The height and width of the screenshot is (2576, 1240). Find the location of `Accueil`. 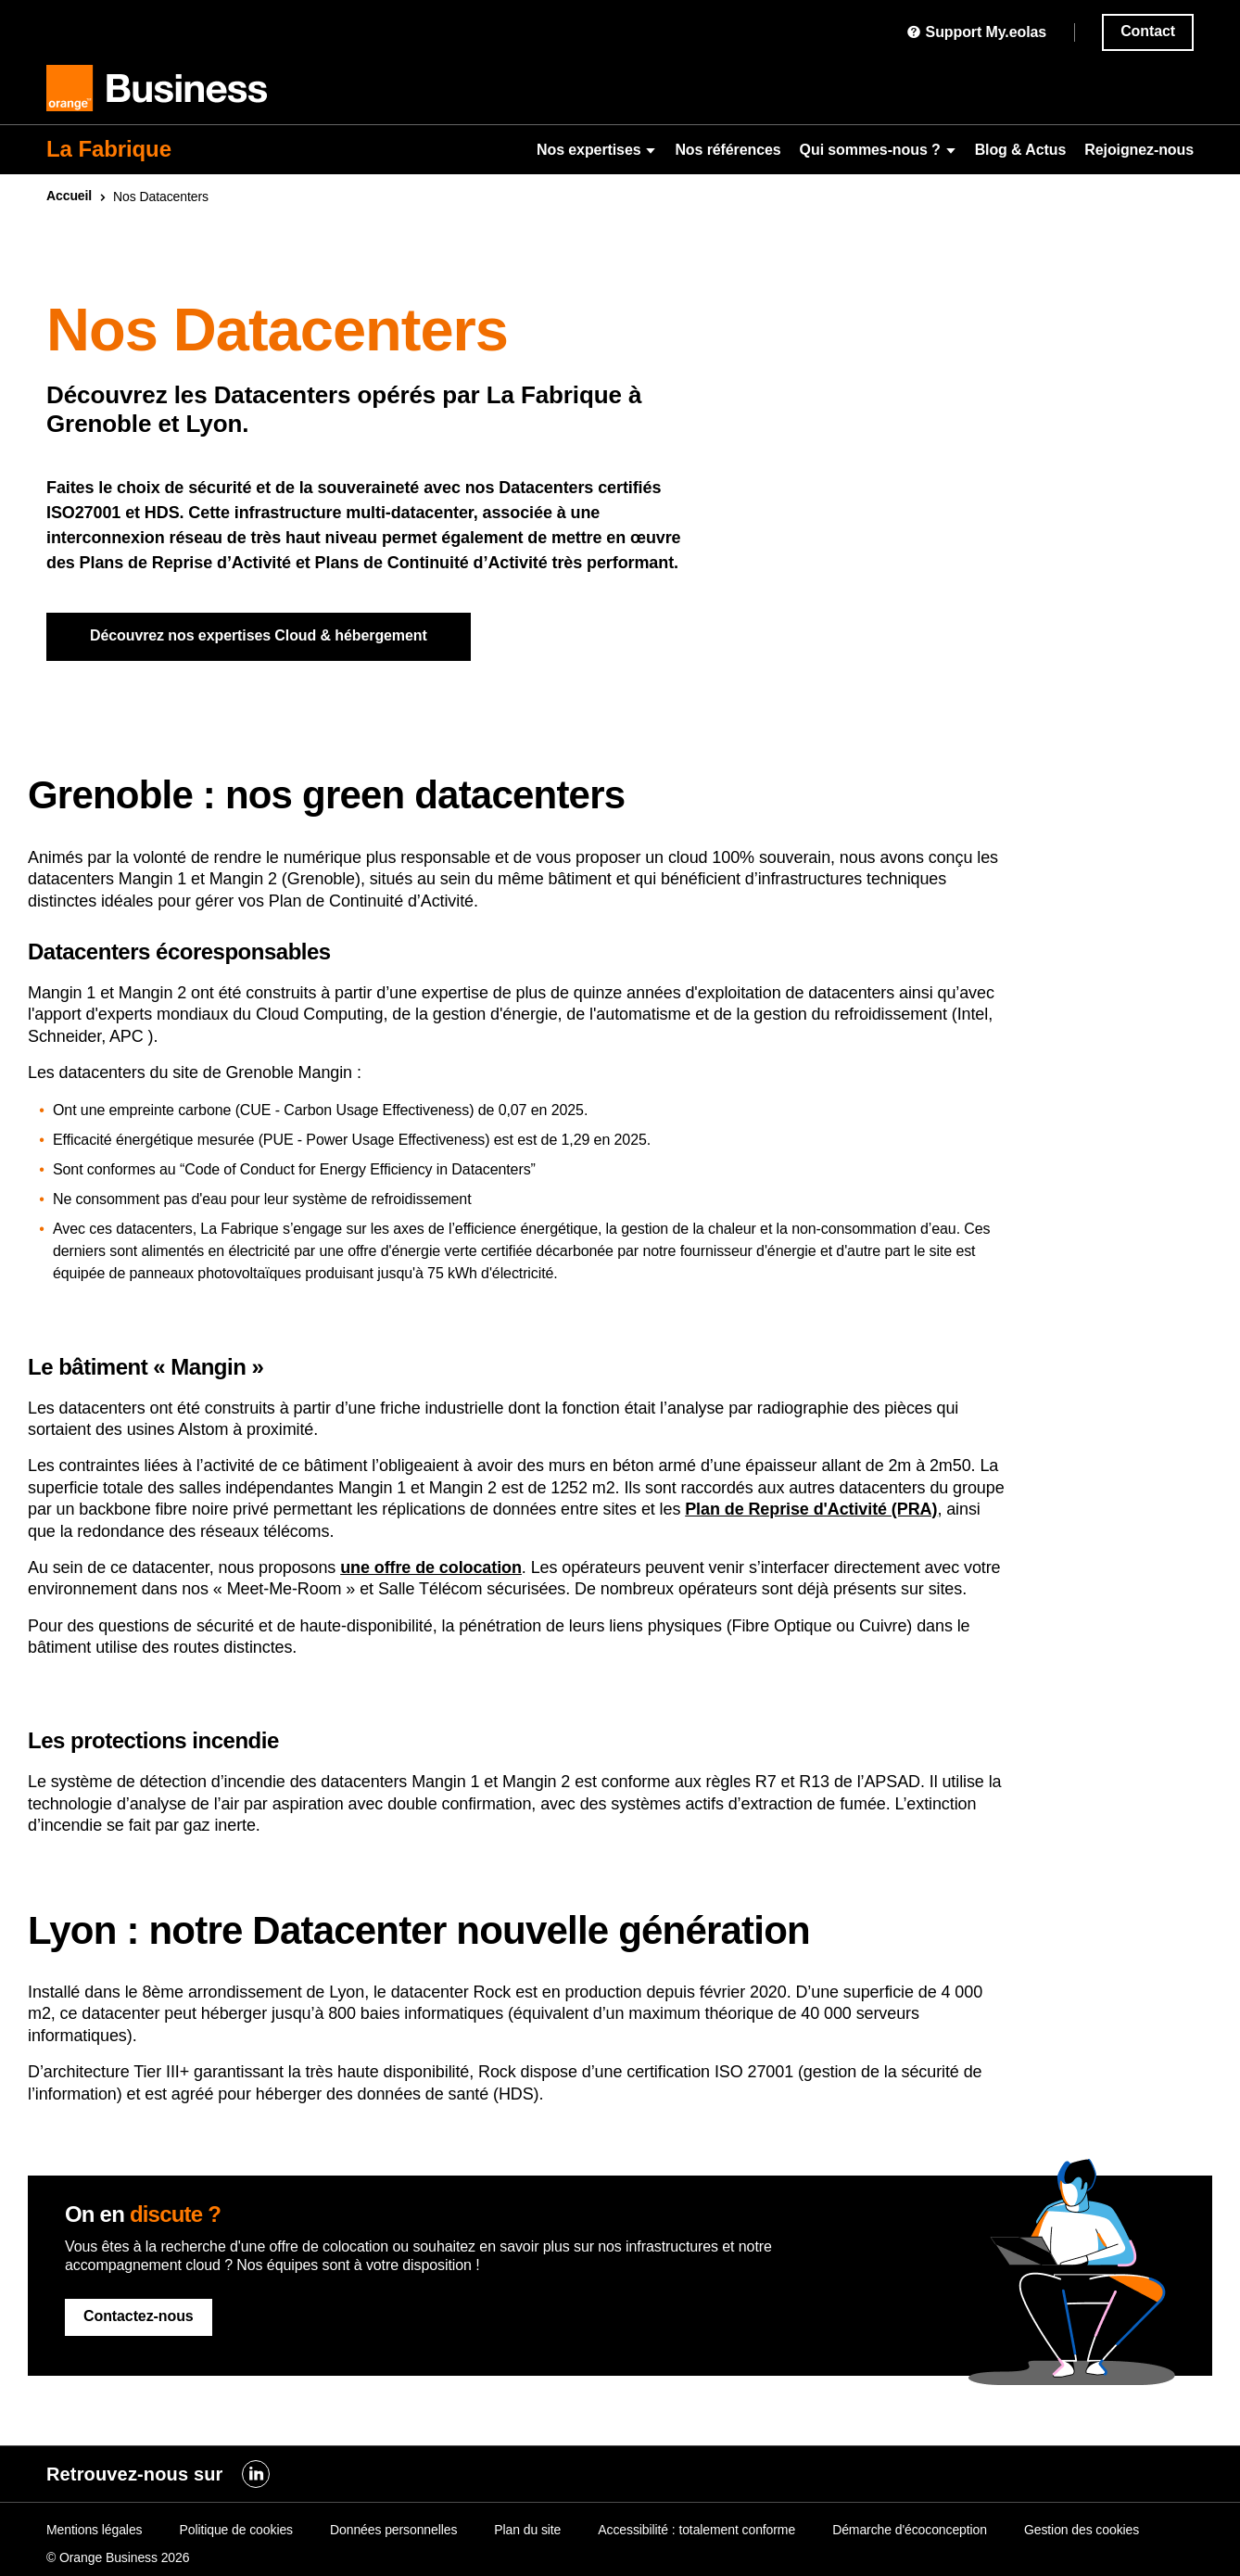

Accueil is located at coordinates (69, 195).